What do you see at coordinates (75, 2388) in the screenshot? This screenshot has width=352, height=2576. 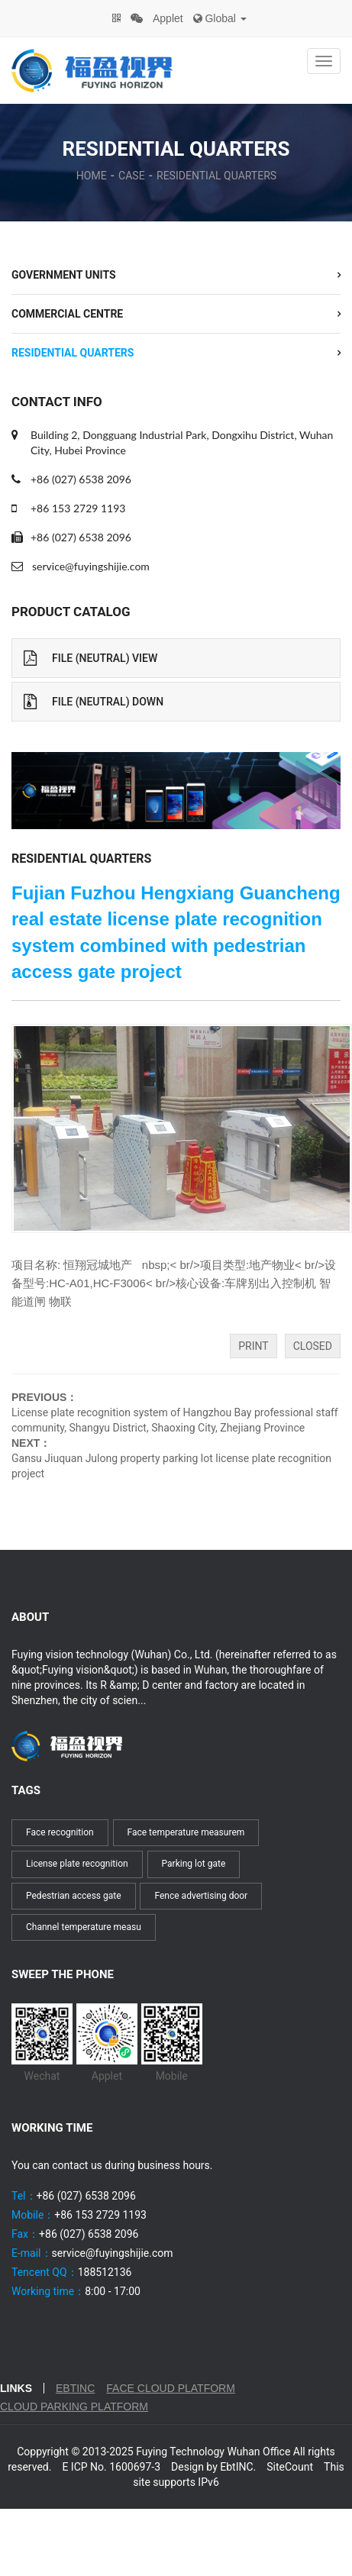 I see `EbtINC` at bounding box center [75, 2388].